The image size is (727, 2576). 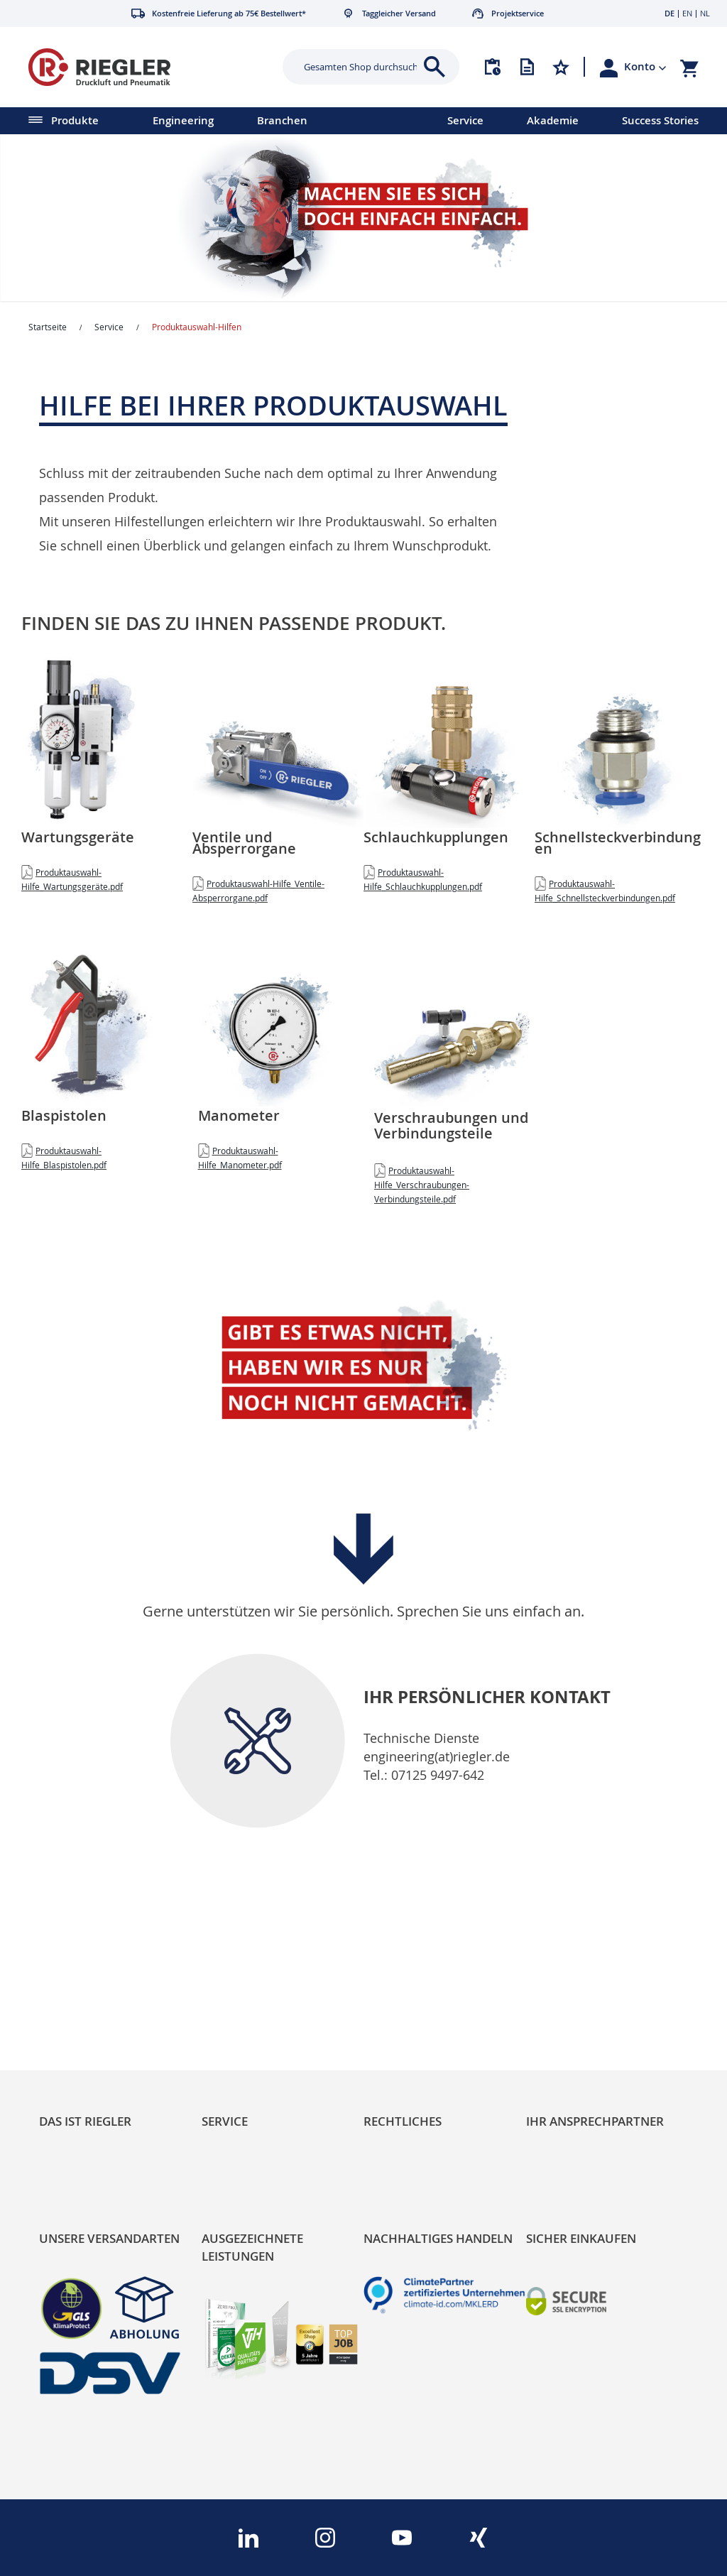 I want to click on Akademie, so click(x=553, y=120).